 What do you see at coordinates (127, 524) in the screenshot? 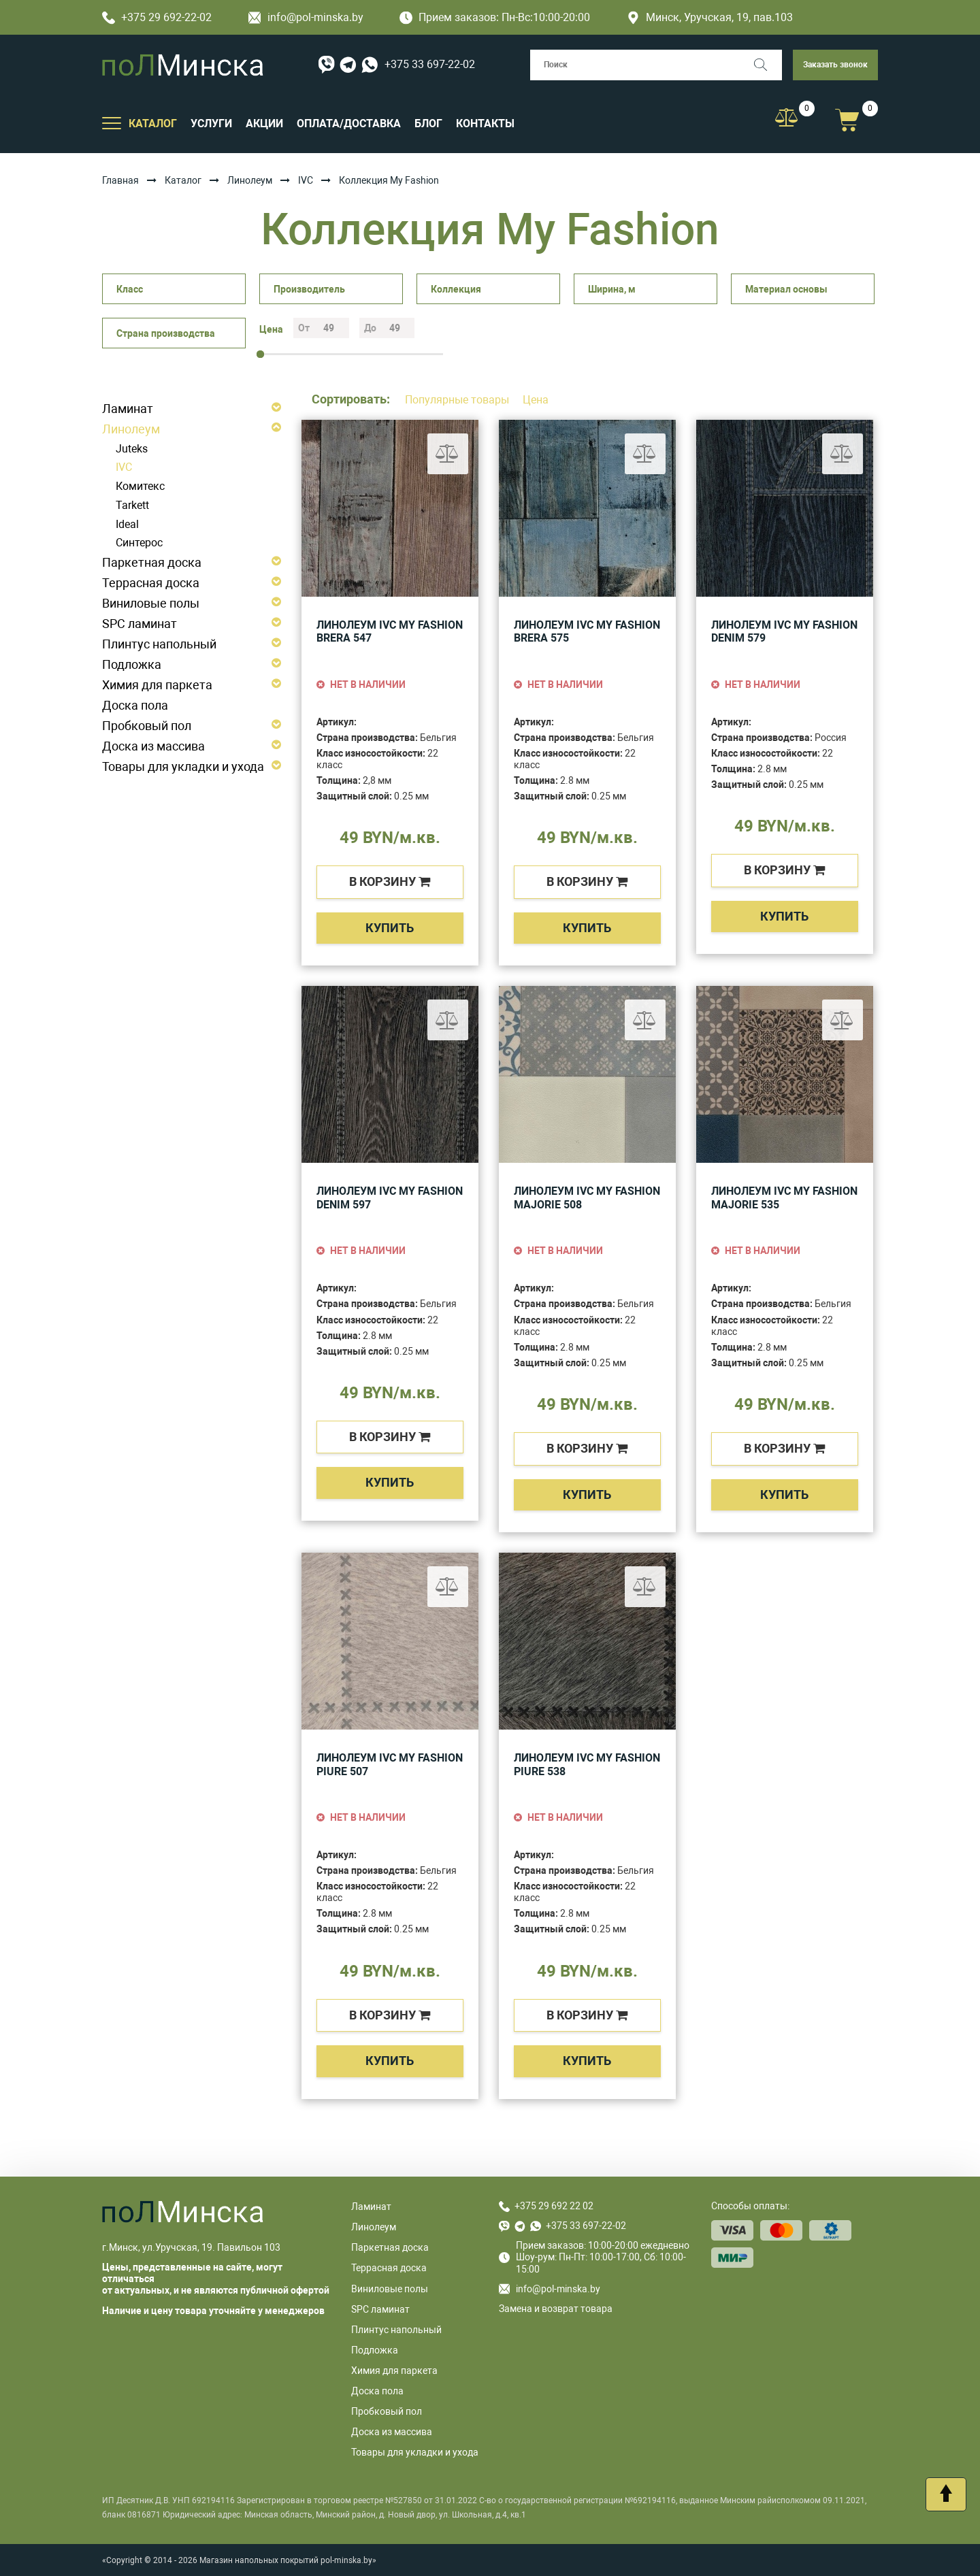
I see `Ideal` at bounding box center [127, 524].